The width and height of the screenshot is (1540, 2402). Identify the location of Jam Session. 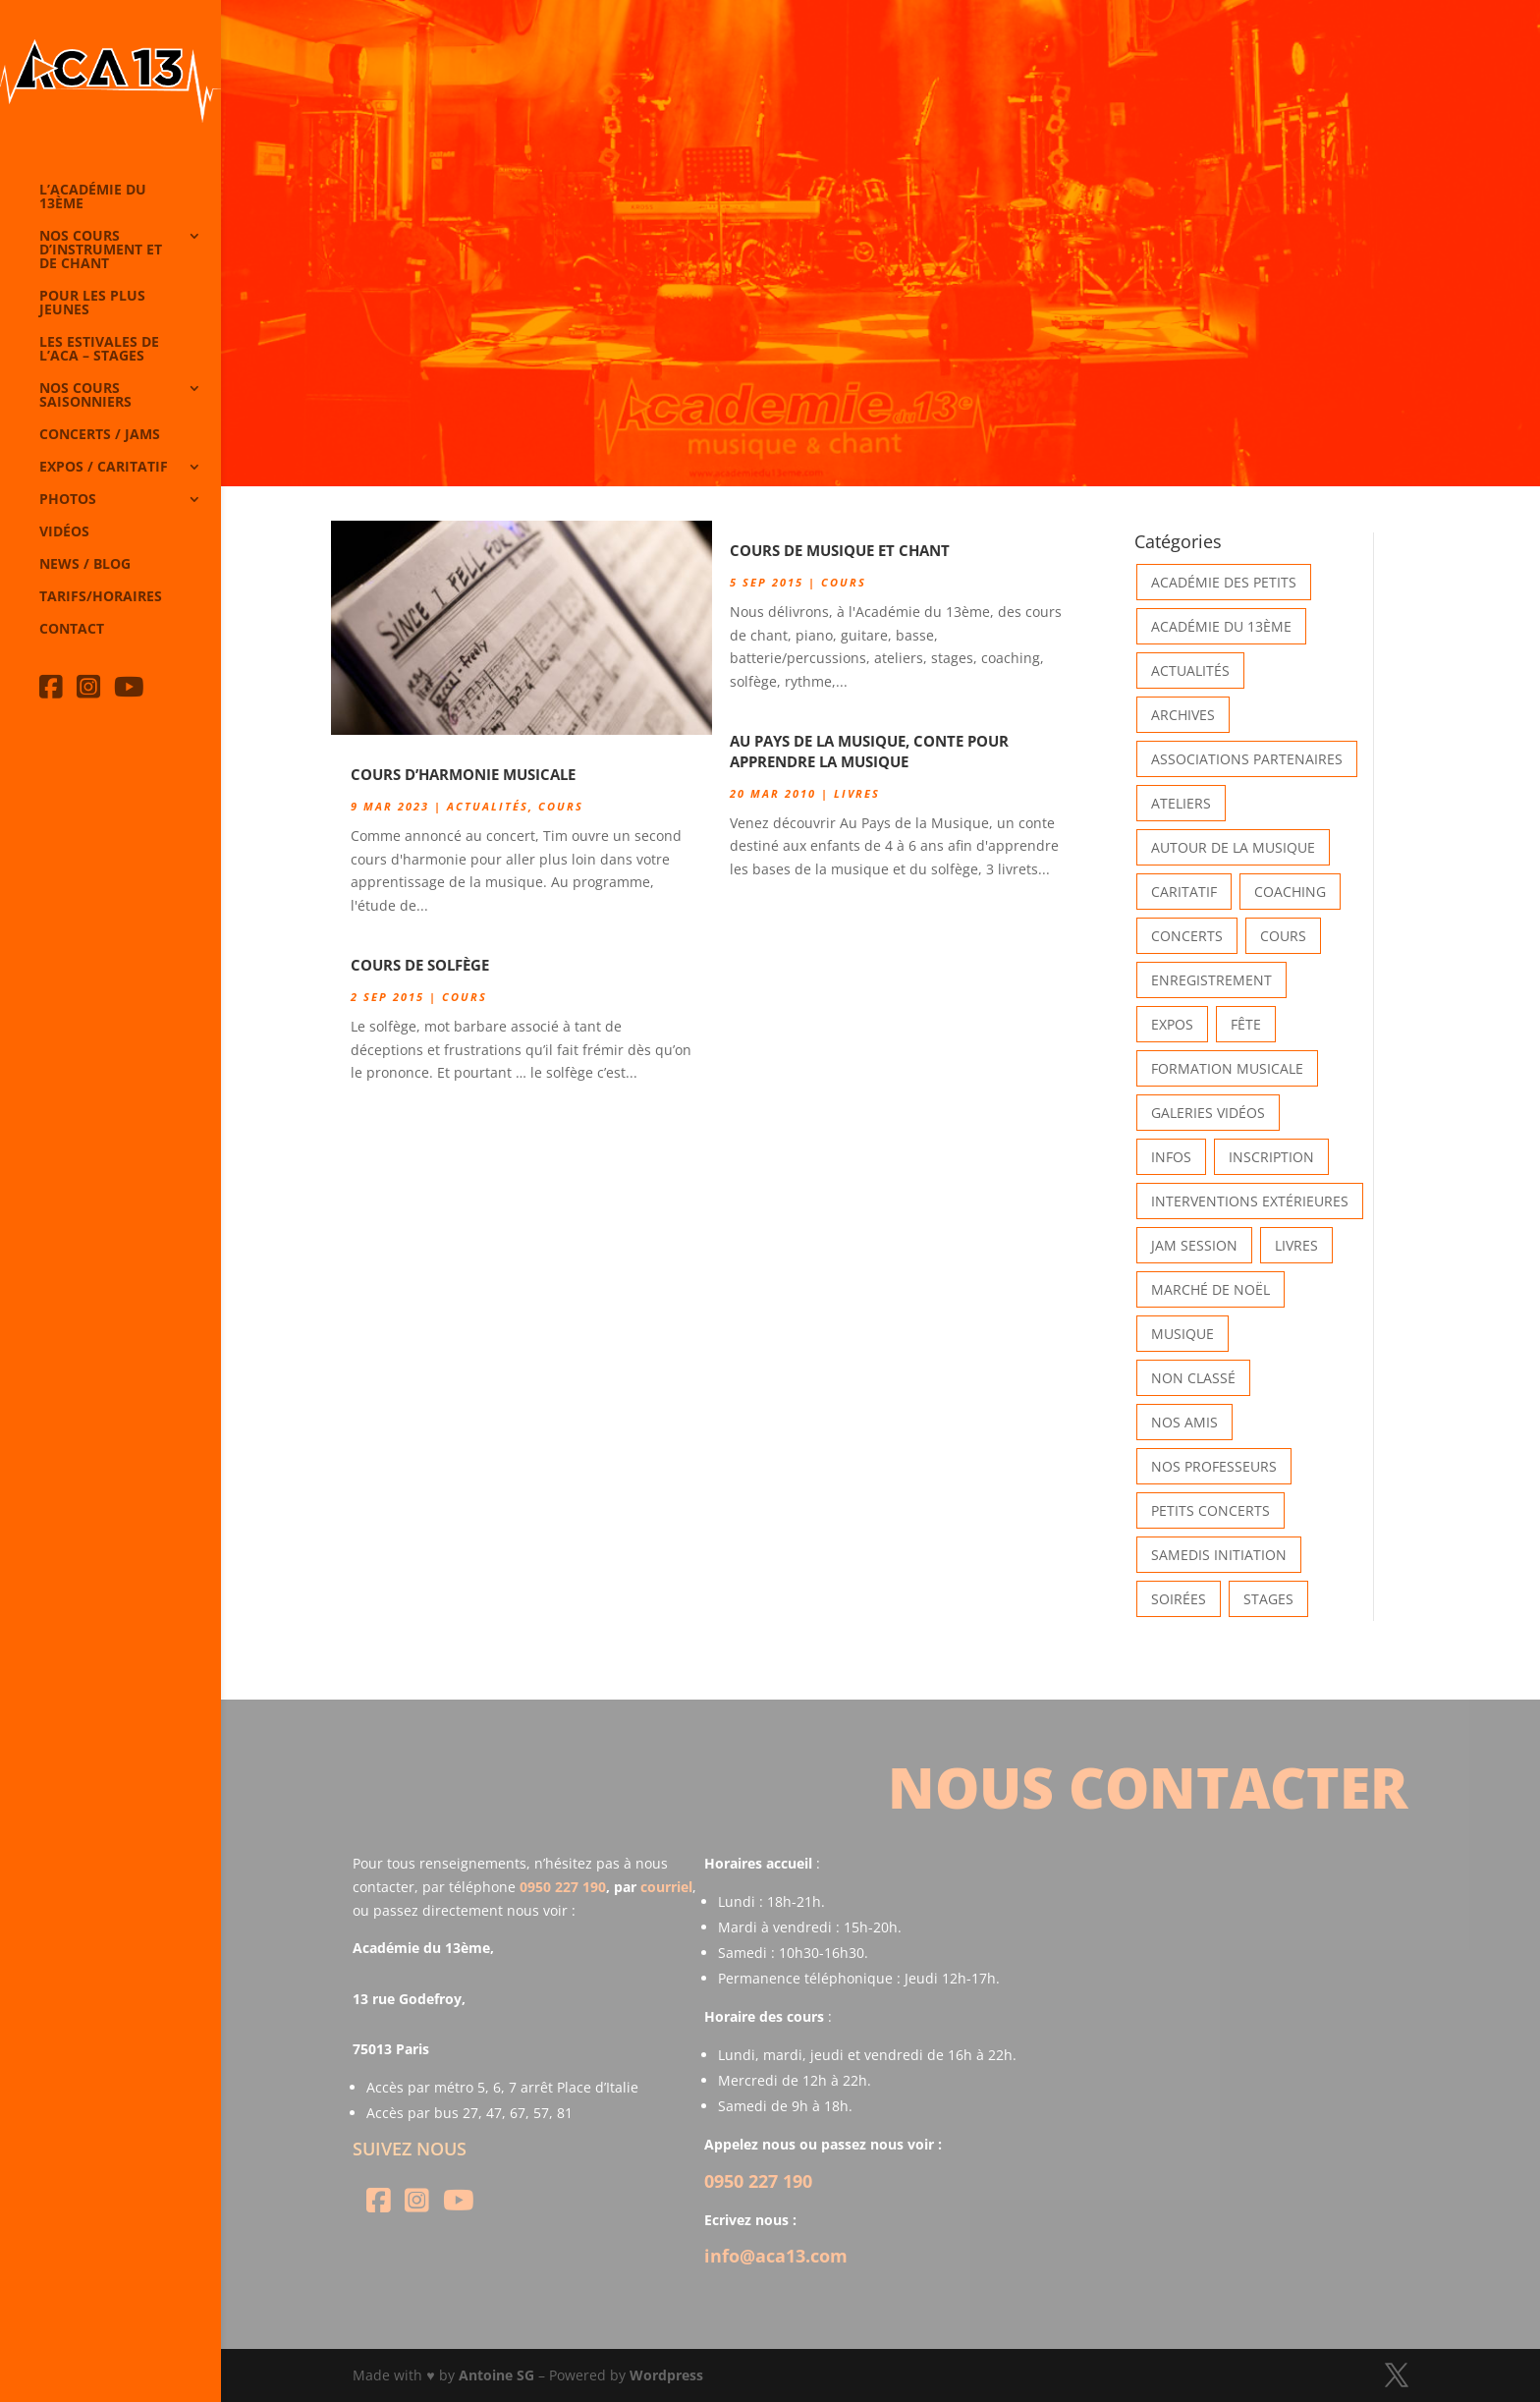
(1194, 1245).